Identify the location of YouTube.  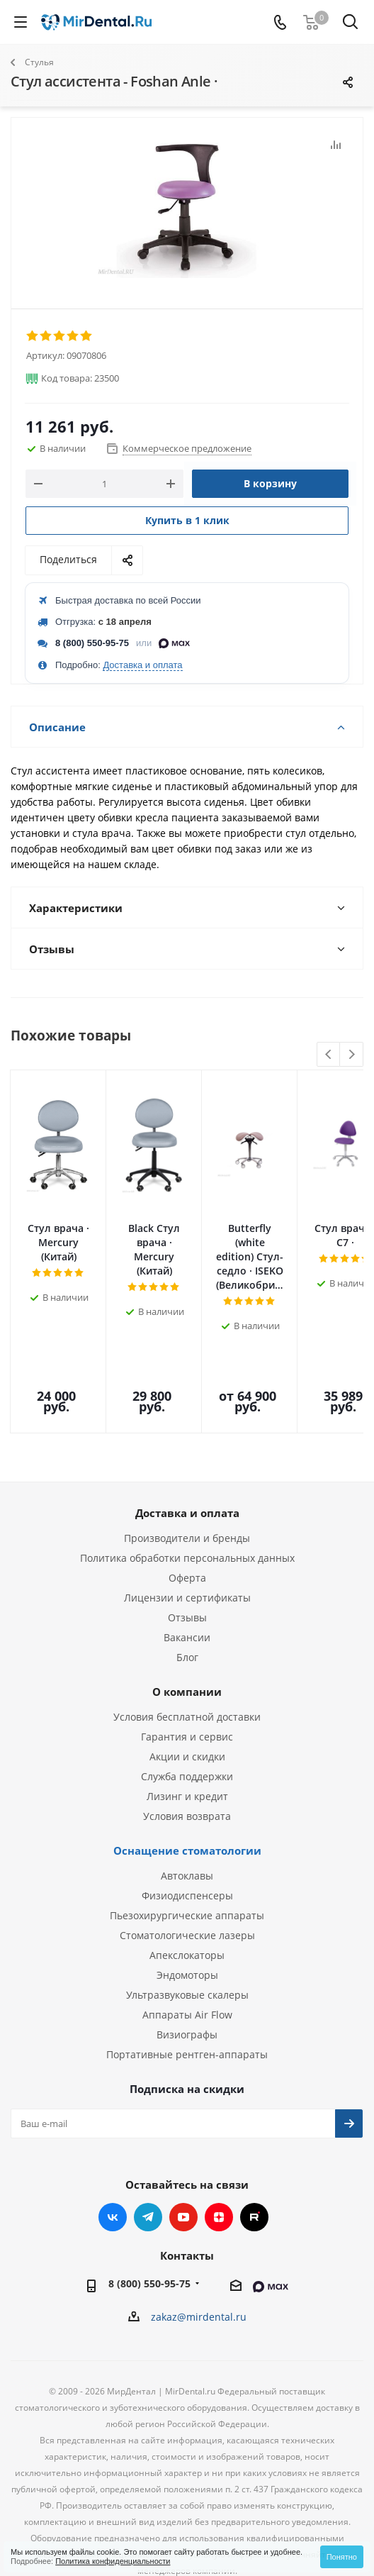
(183, 2135).